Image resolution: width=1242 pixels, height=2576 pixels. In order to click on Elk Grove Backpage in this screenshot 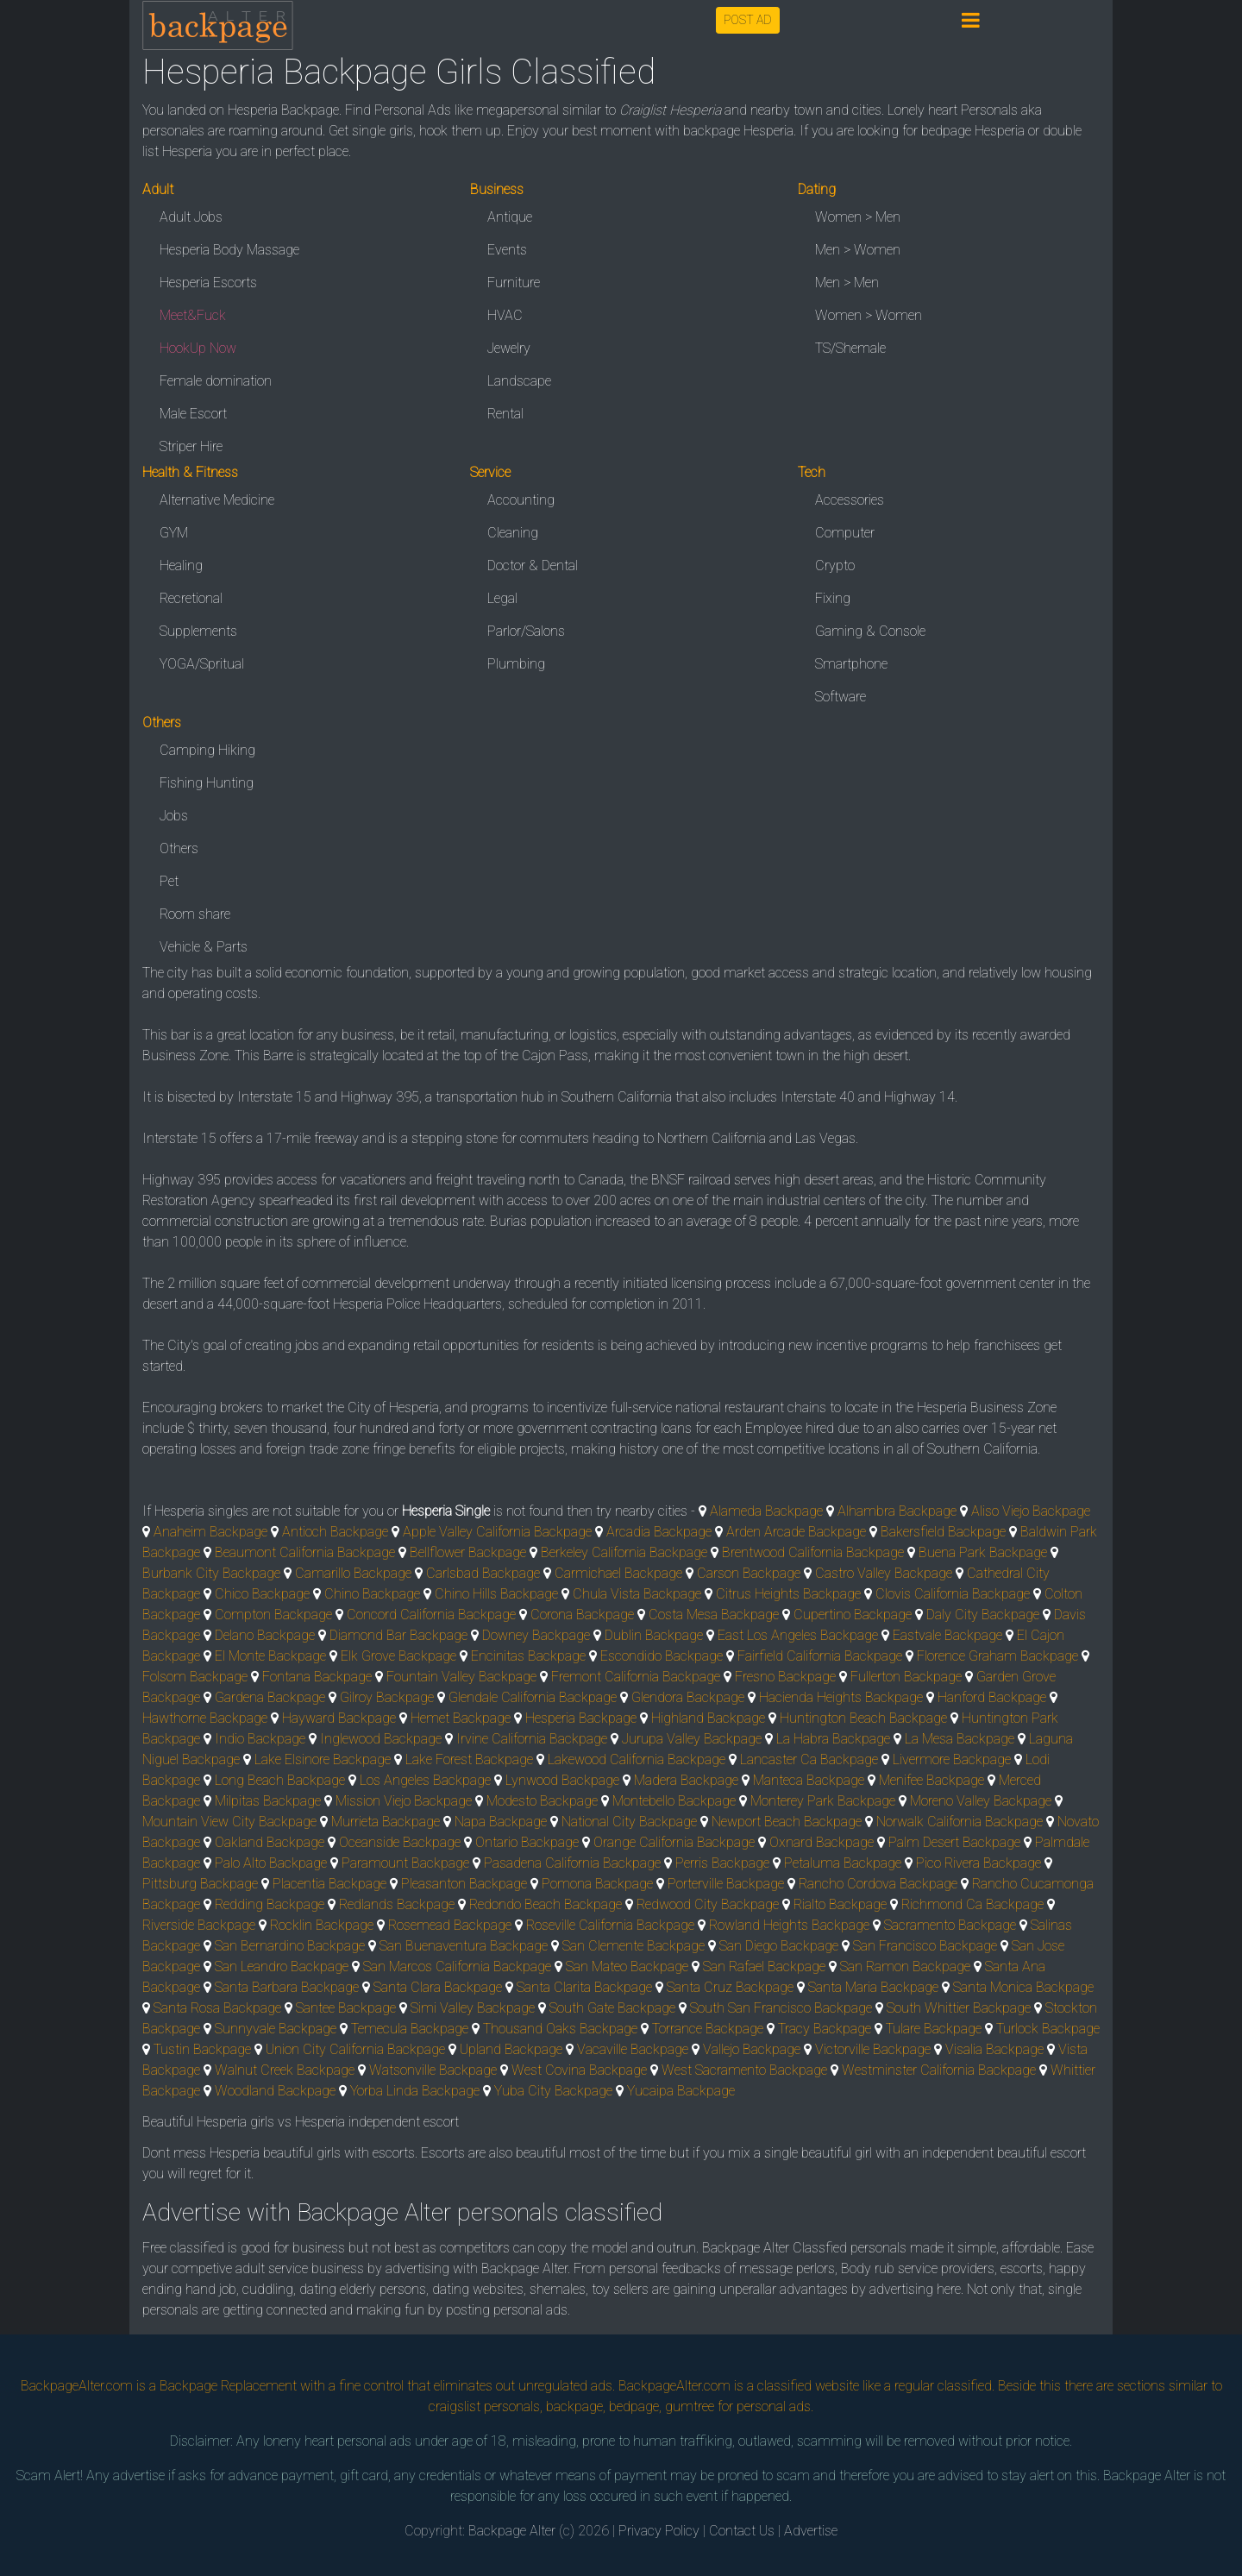, I will do `click(398, 1656)`.